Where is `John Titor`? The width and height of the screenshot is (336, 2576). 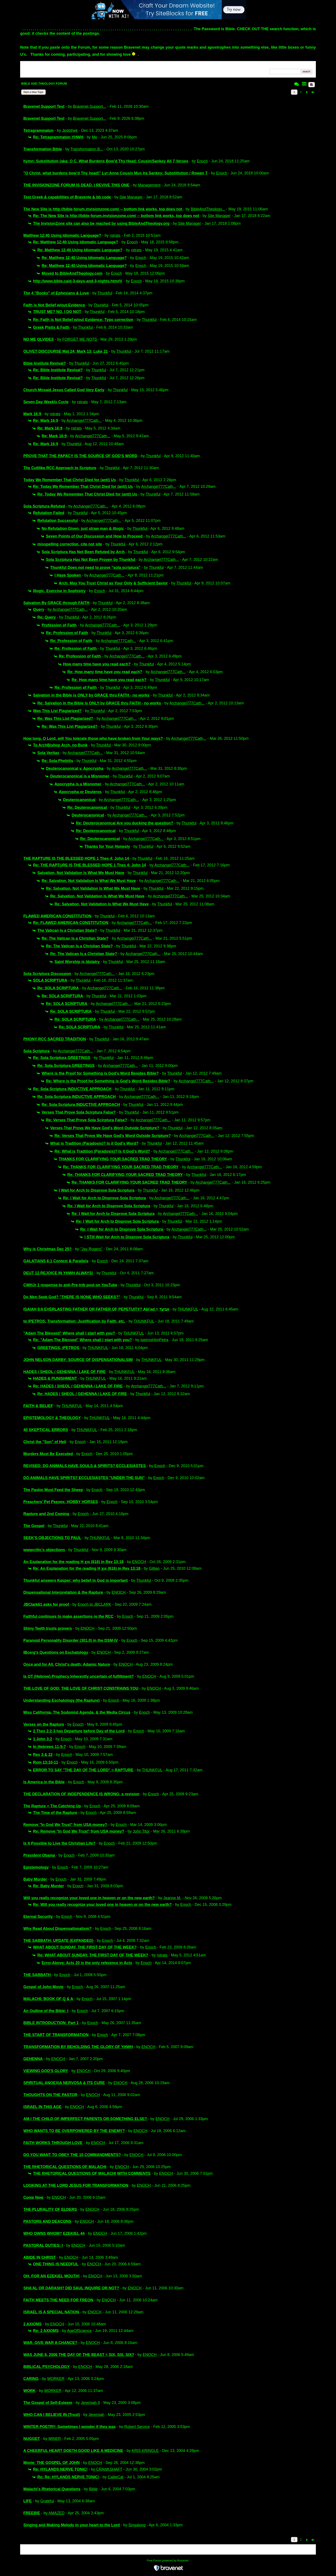
John Titor is located at coordinates (141, 1831).